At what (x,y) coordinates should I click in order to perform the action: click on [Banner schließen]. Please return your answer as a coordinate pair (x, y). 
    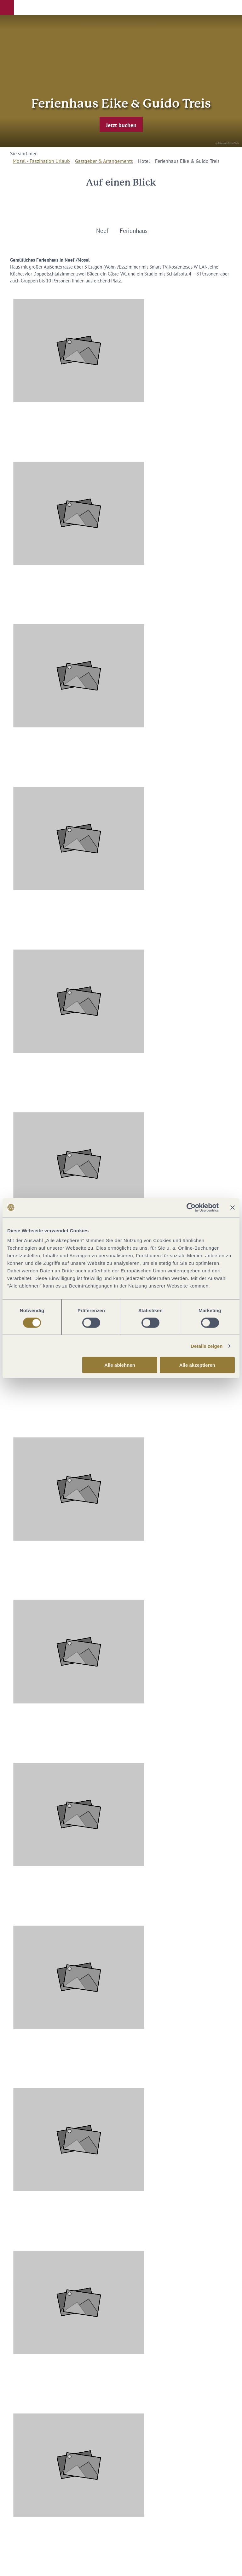
    Looking at the image, I should click on (232, 1207).